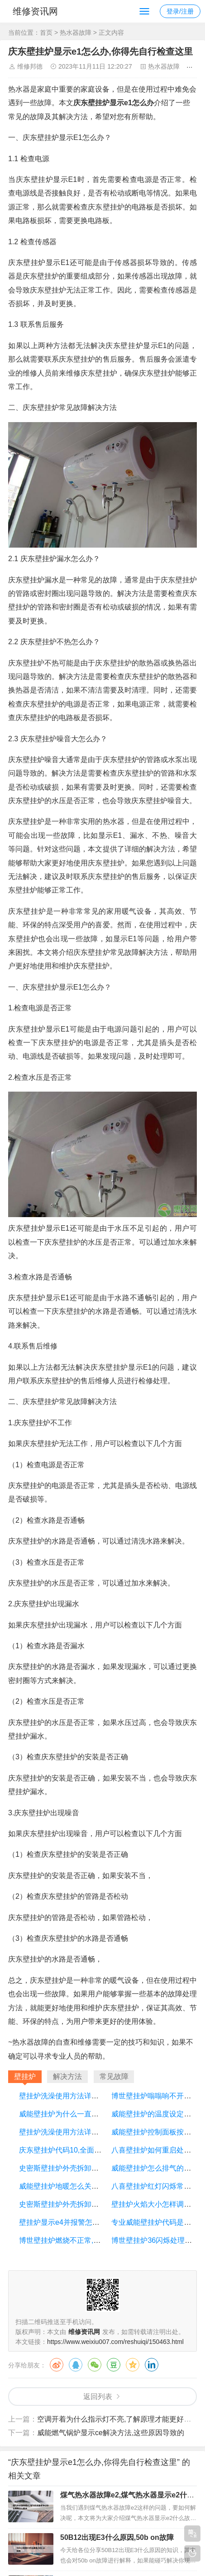 The height and width of the screenshot is (2576, 205). What do you see at coordinates (151, 2364) in the screenshot?
I see `领英` at bounding box center [151, 2364].